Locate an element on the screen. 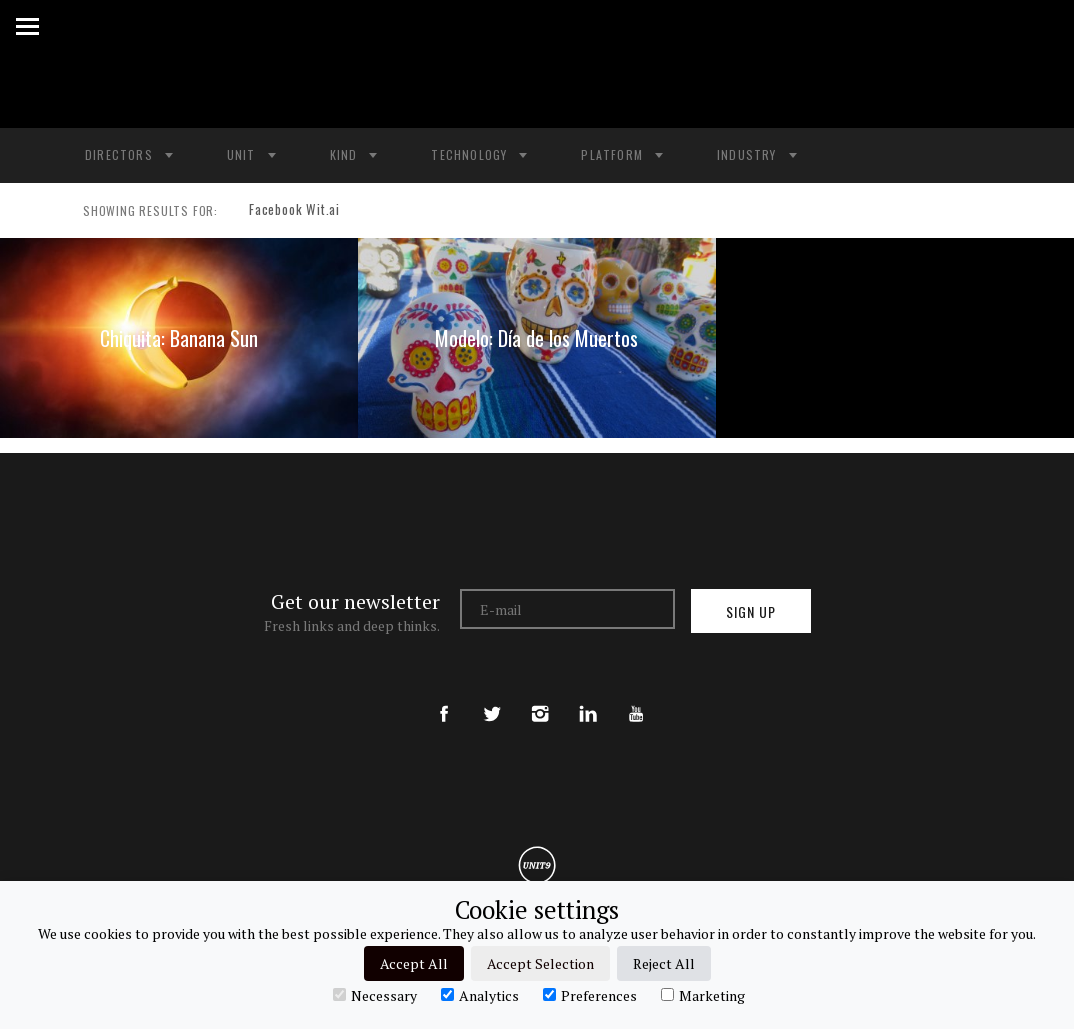 This screenshot has height=1029, width=1074. Sign up is located at coordinates (751, 611).